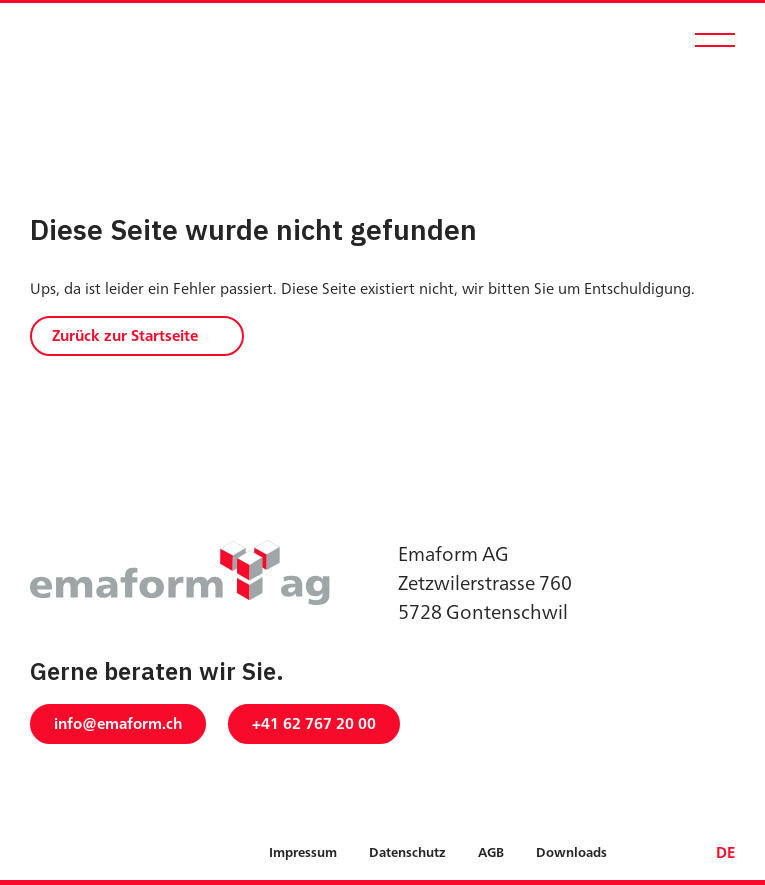 The width and height of the screenshot is (765, 885). What do you see at coordinates (314, 723) in the screenshot?
I see `+41 62 767 20 00` at bounding box center [314, 723].